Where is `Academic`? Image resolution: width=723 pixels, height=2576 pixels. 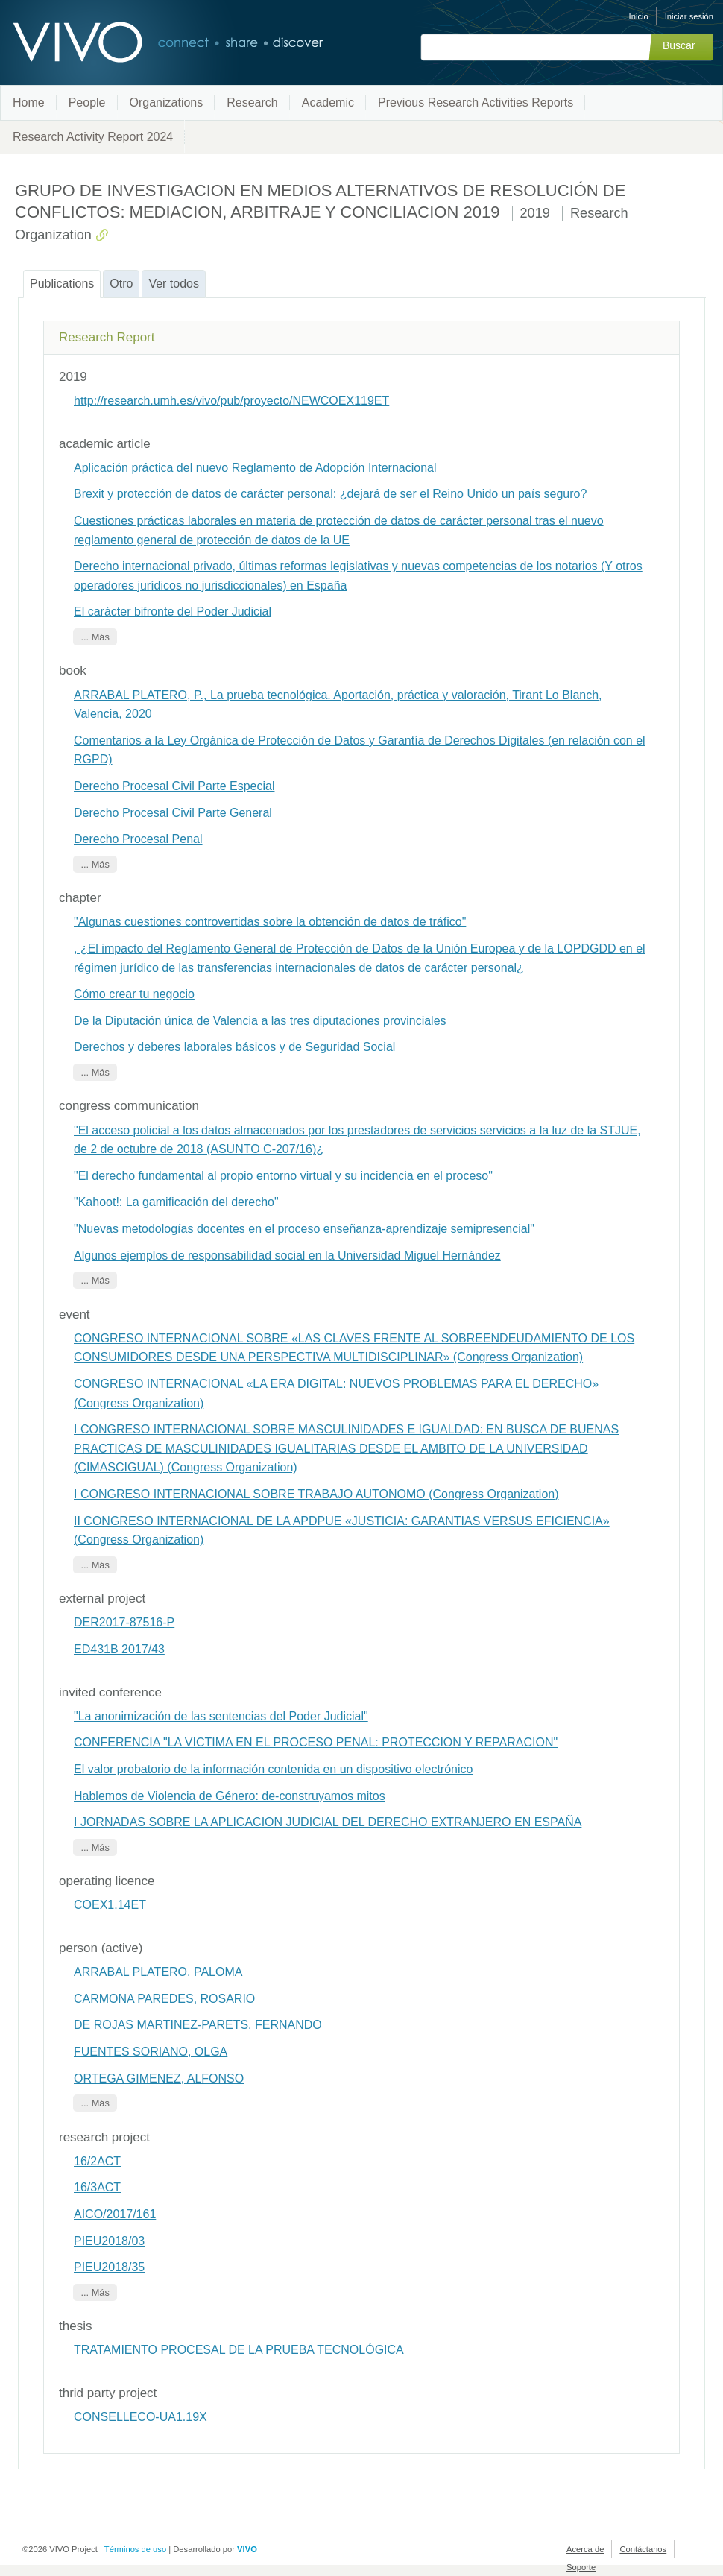 Academic is located at coordinates (328, 102).